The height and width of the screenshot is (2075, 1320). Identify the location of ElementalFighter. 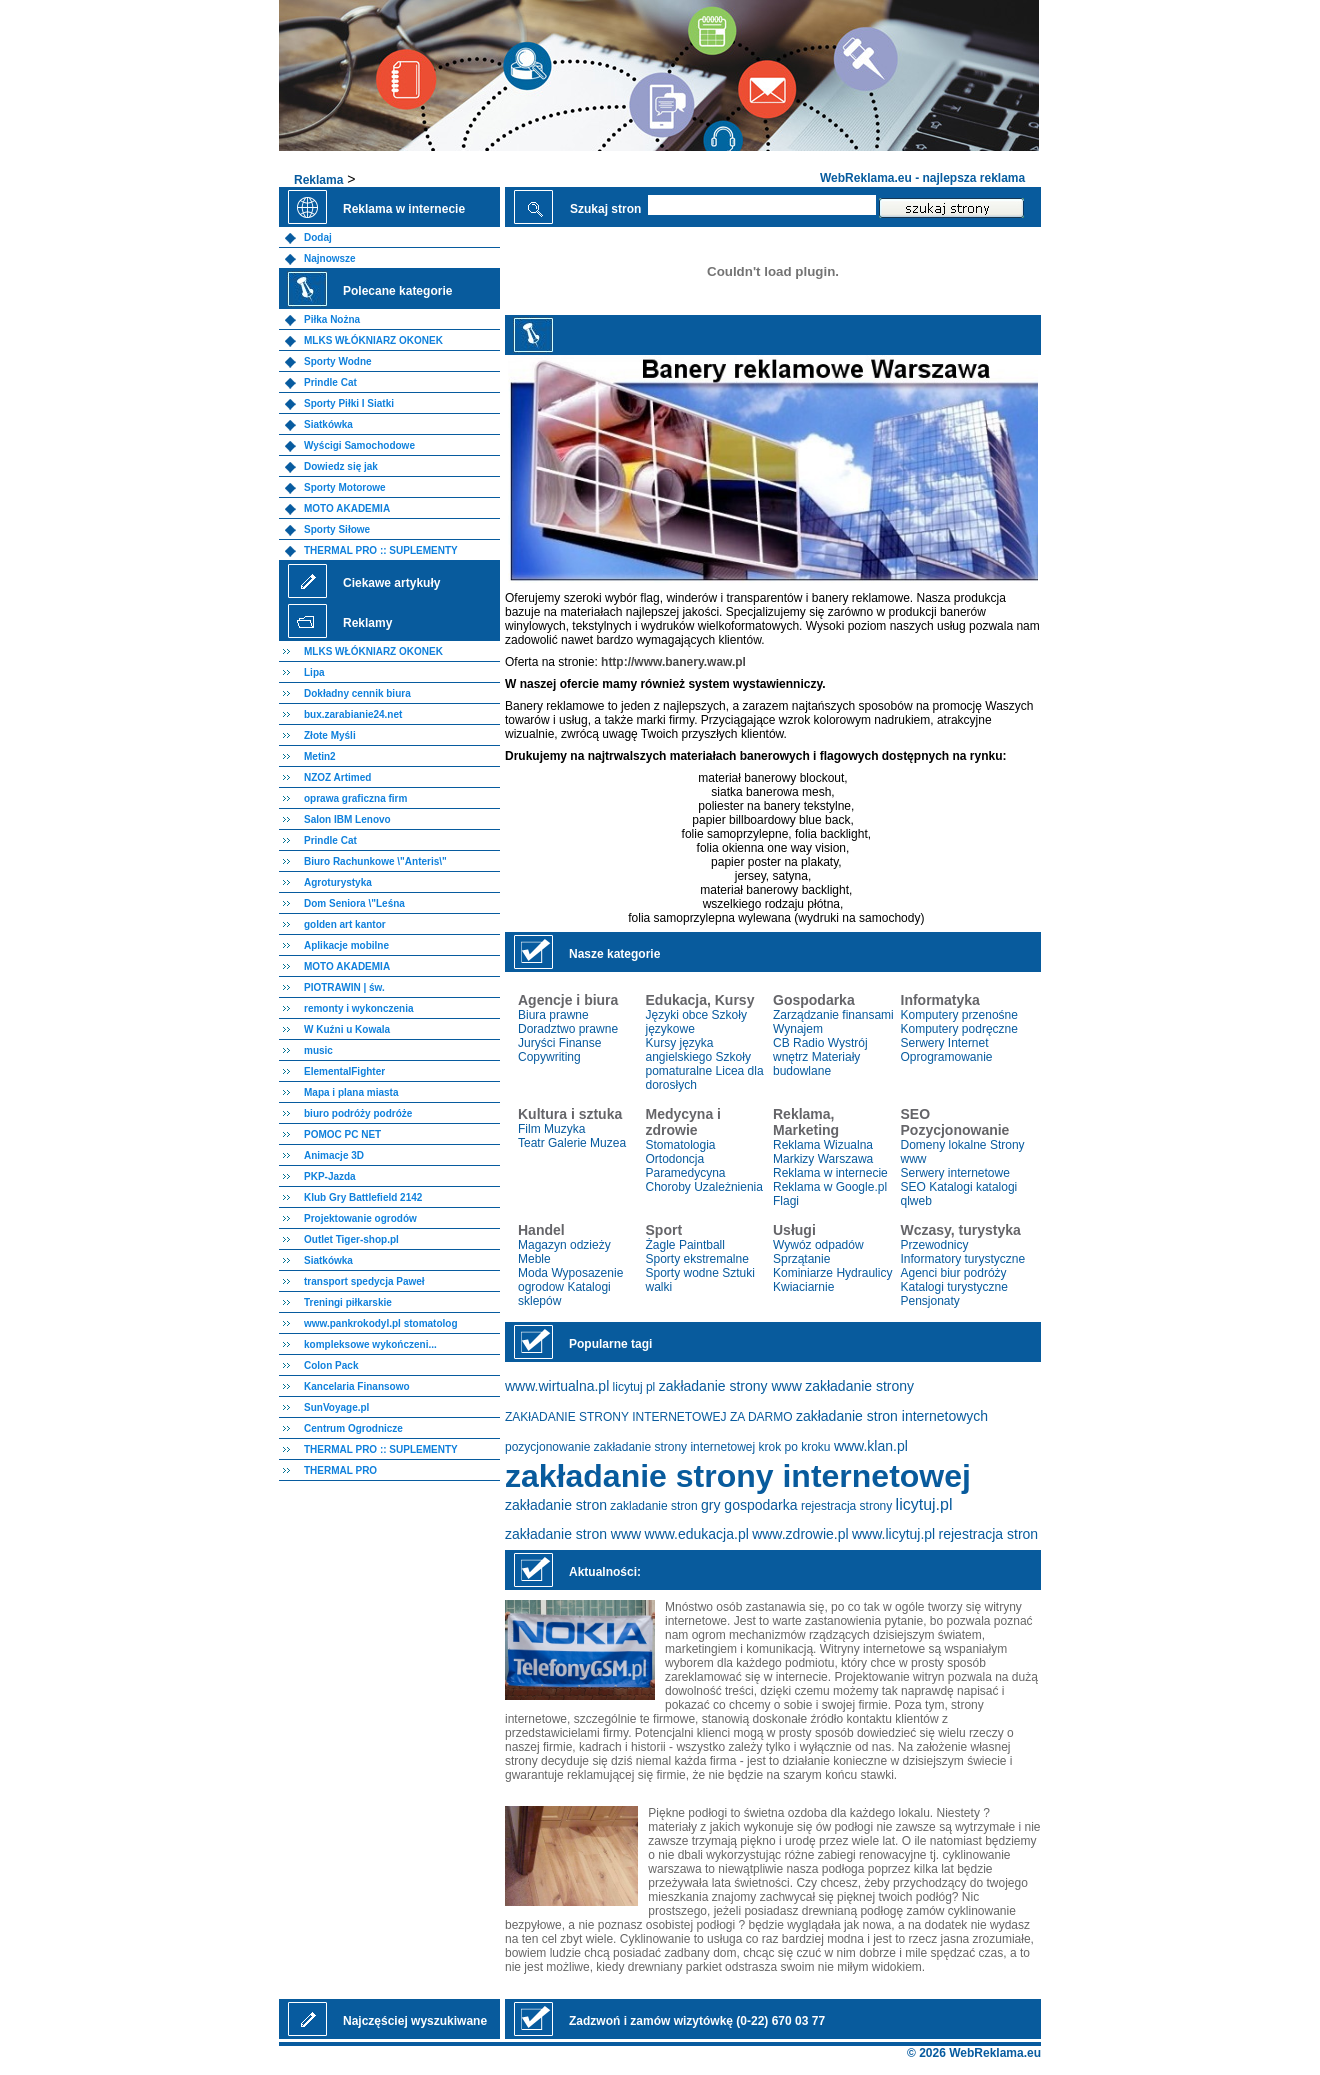
(344, 1071).